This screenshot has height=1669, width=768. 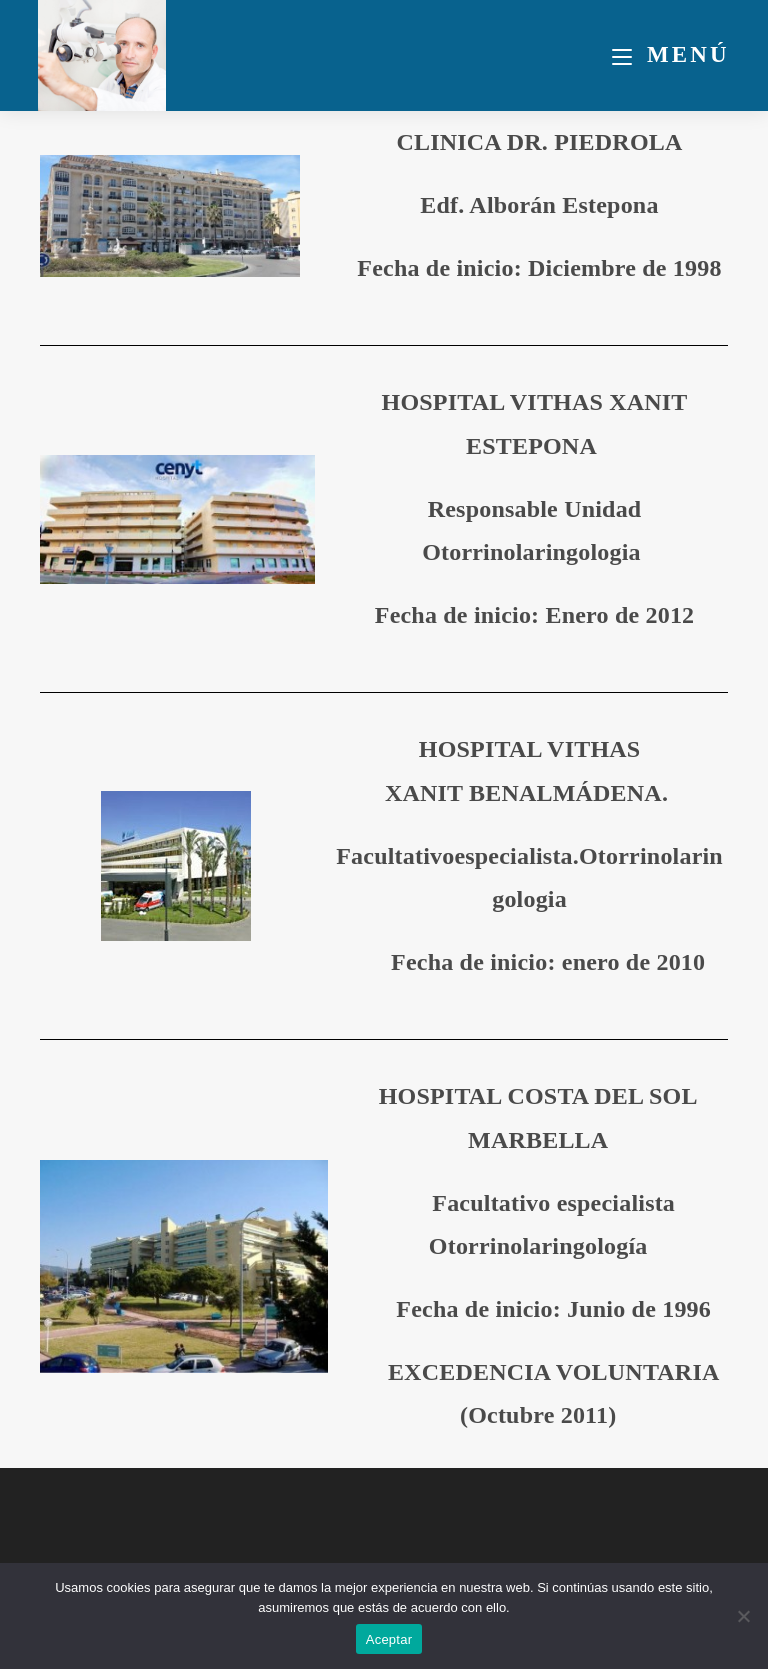 I want to click on [Menú móvil], so click(x=671, y=54).